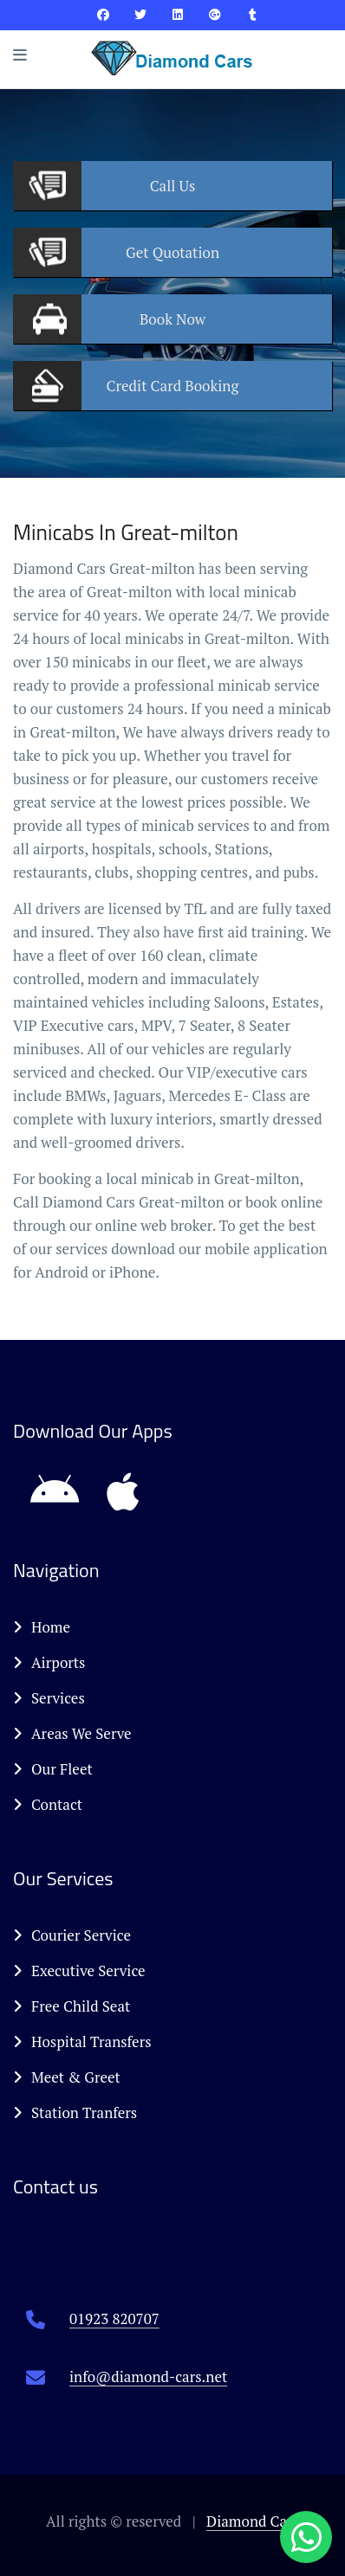 The height and width of the screenshot is (2576, 345). What do you see at coordinates (148, 2376) in the screenshot?
I see `info@diamond-cars.net` at bounding box center [148, 2376].